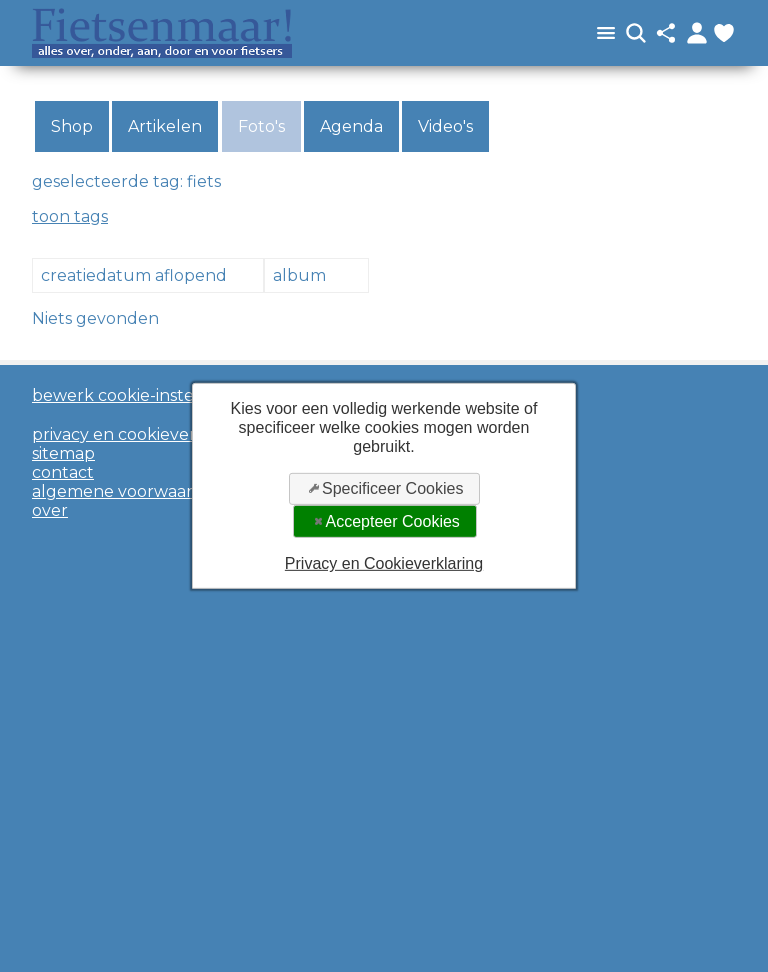 The width and height of the screenshot is (768, 972). Describe the element at coordinates (384, 563) in the screenshot. I see `Privacy en Cookieverklaring` at that location.